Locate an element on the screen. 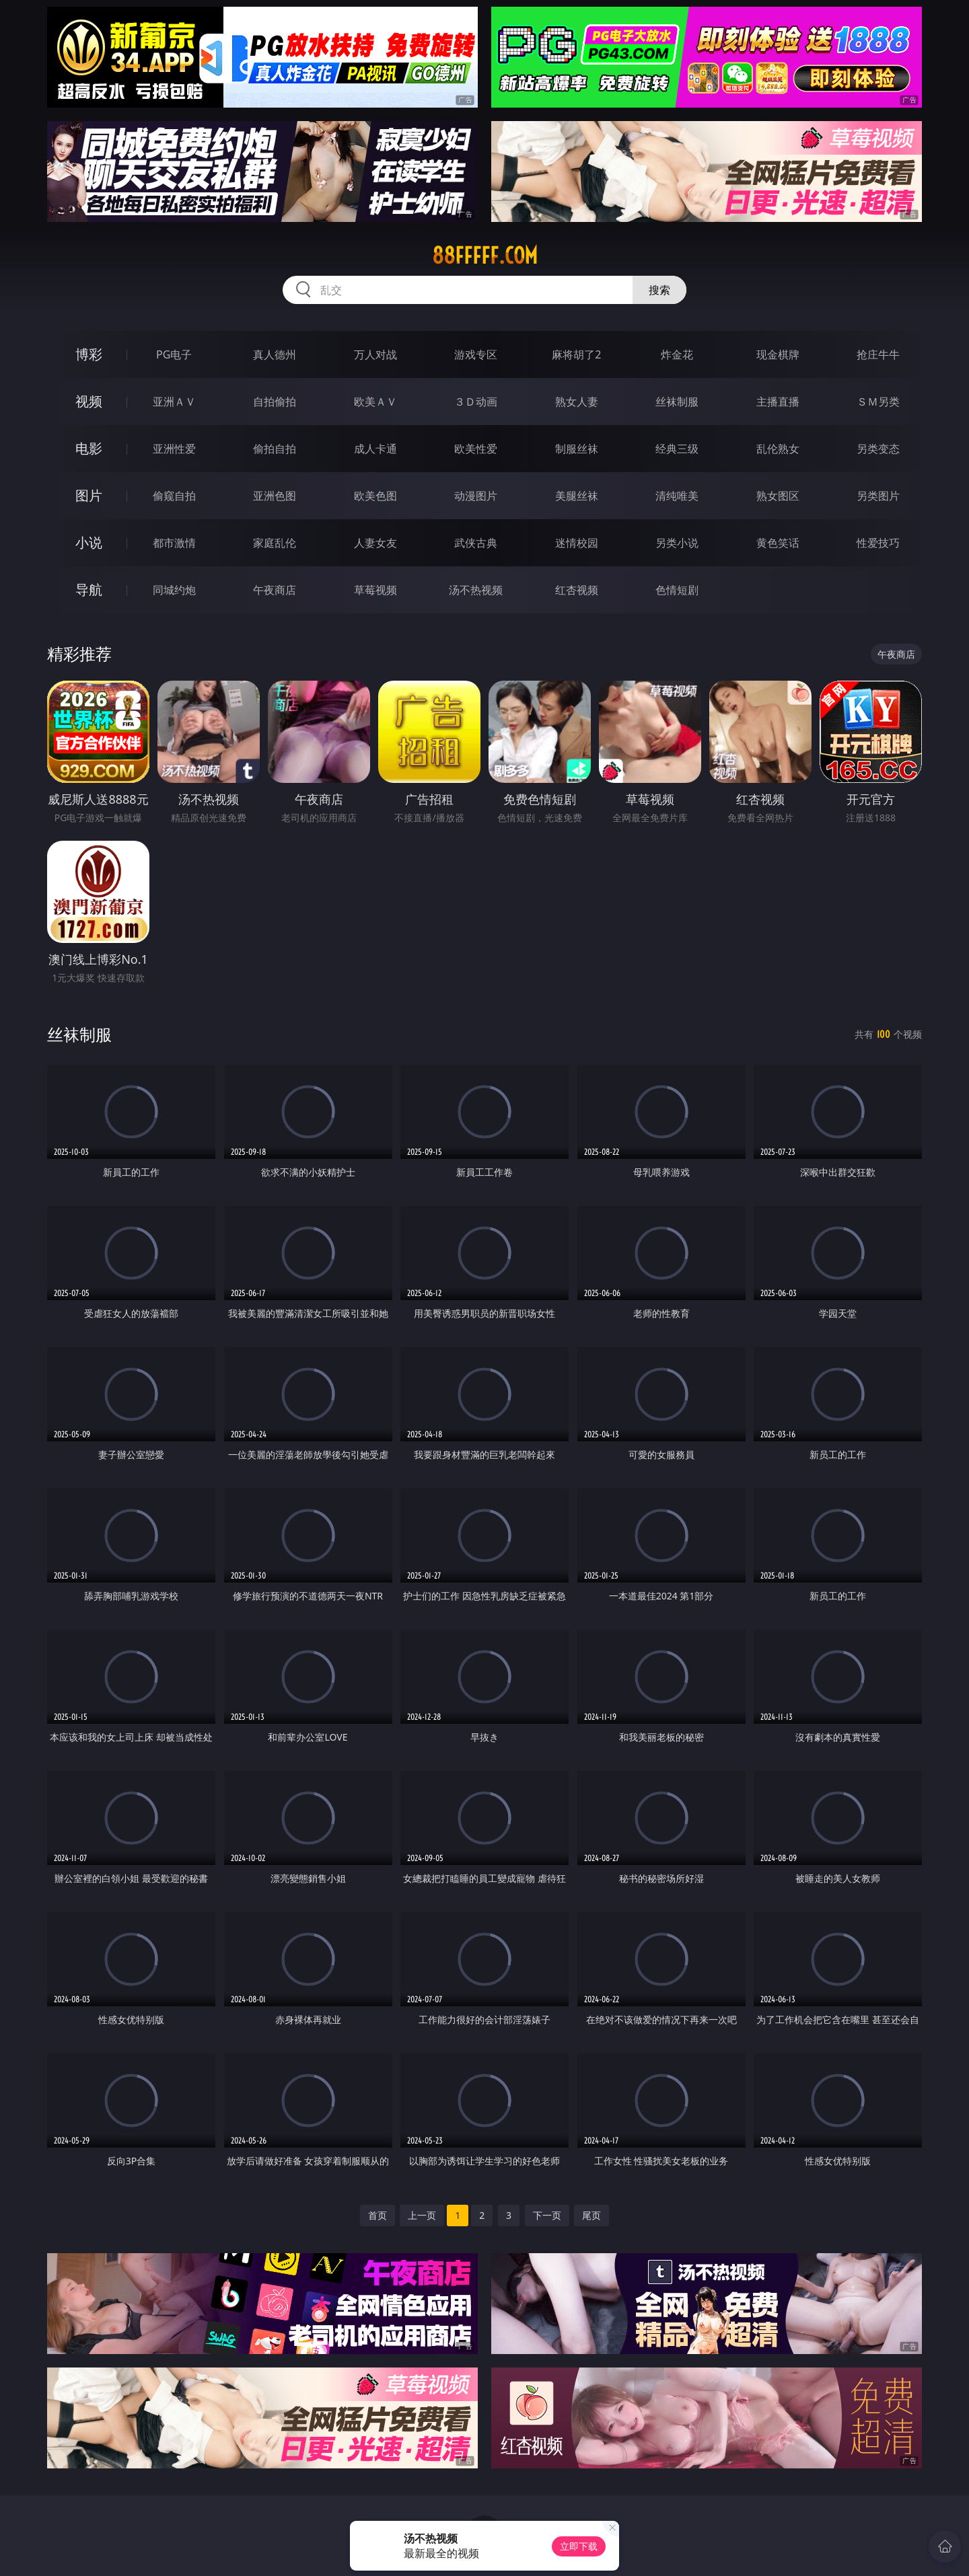 Image resolution: width=969 pixels, height=2576 pixels. 制服丝袜 is located at coordinates (576, 448).